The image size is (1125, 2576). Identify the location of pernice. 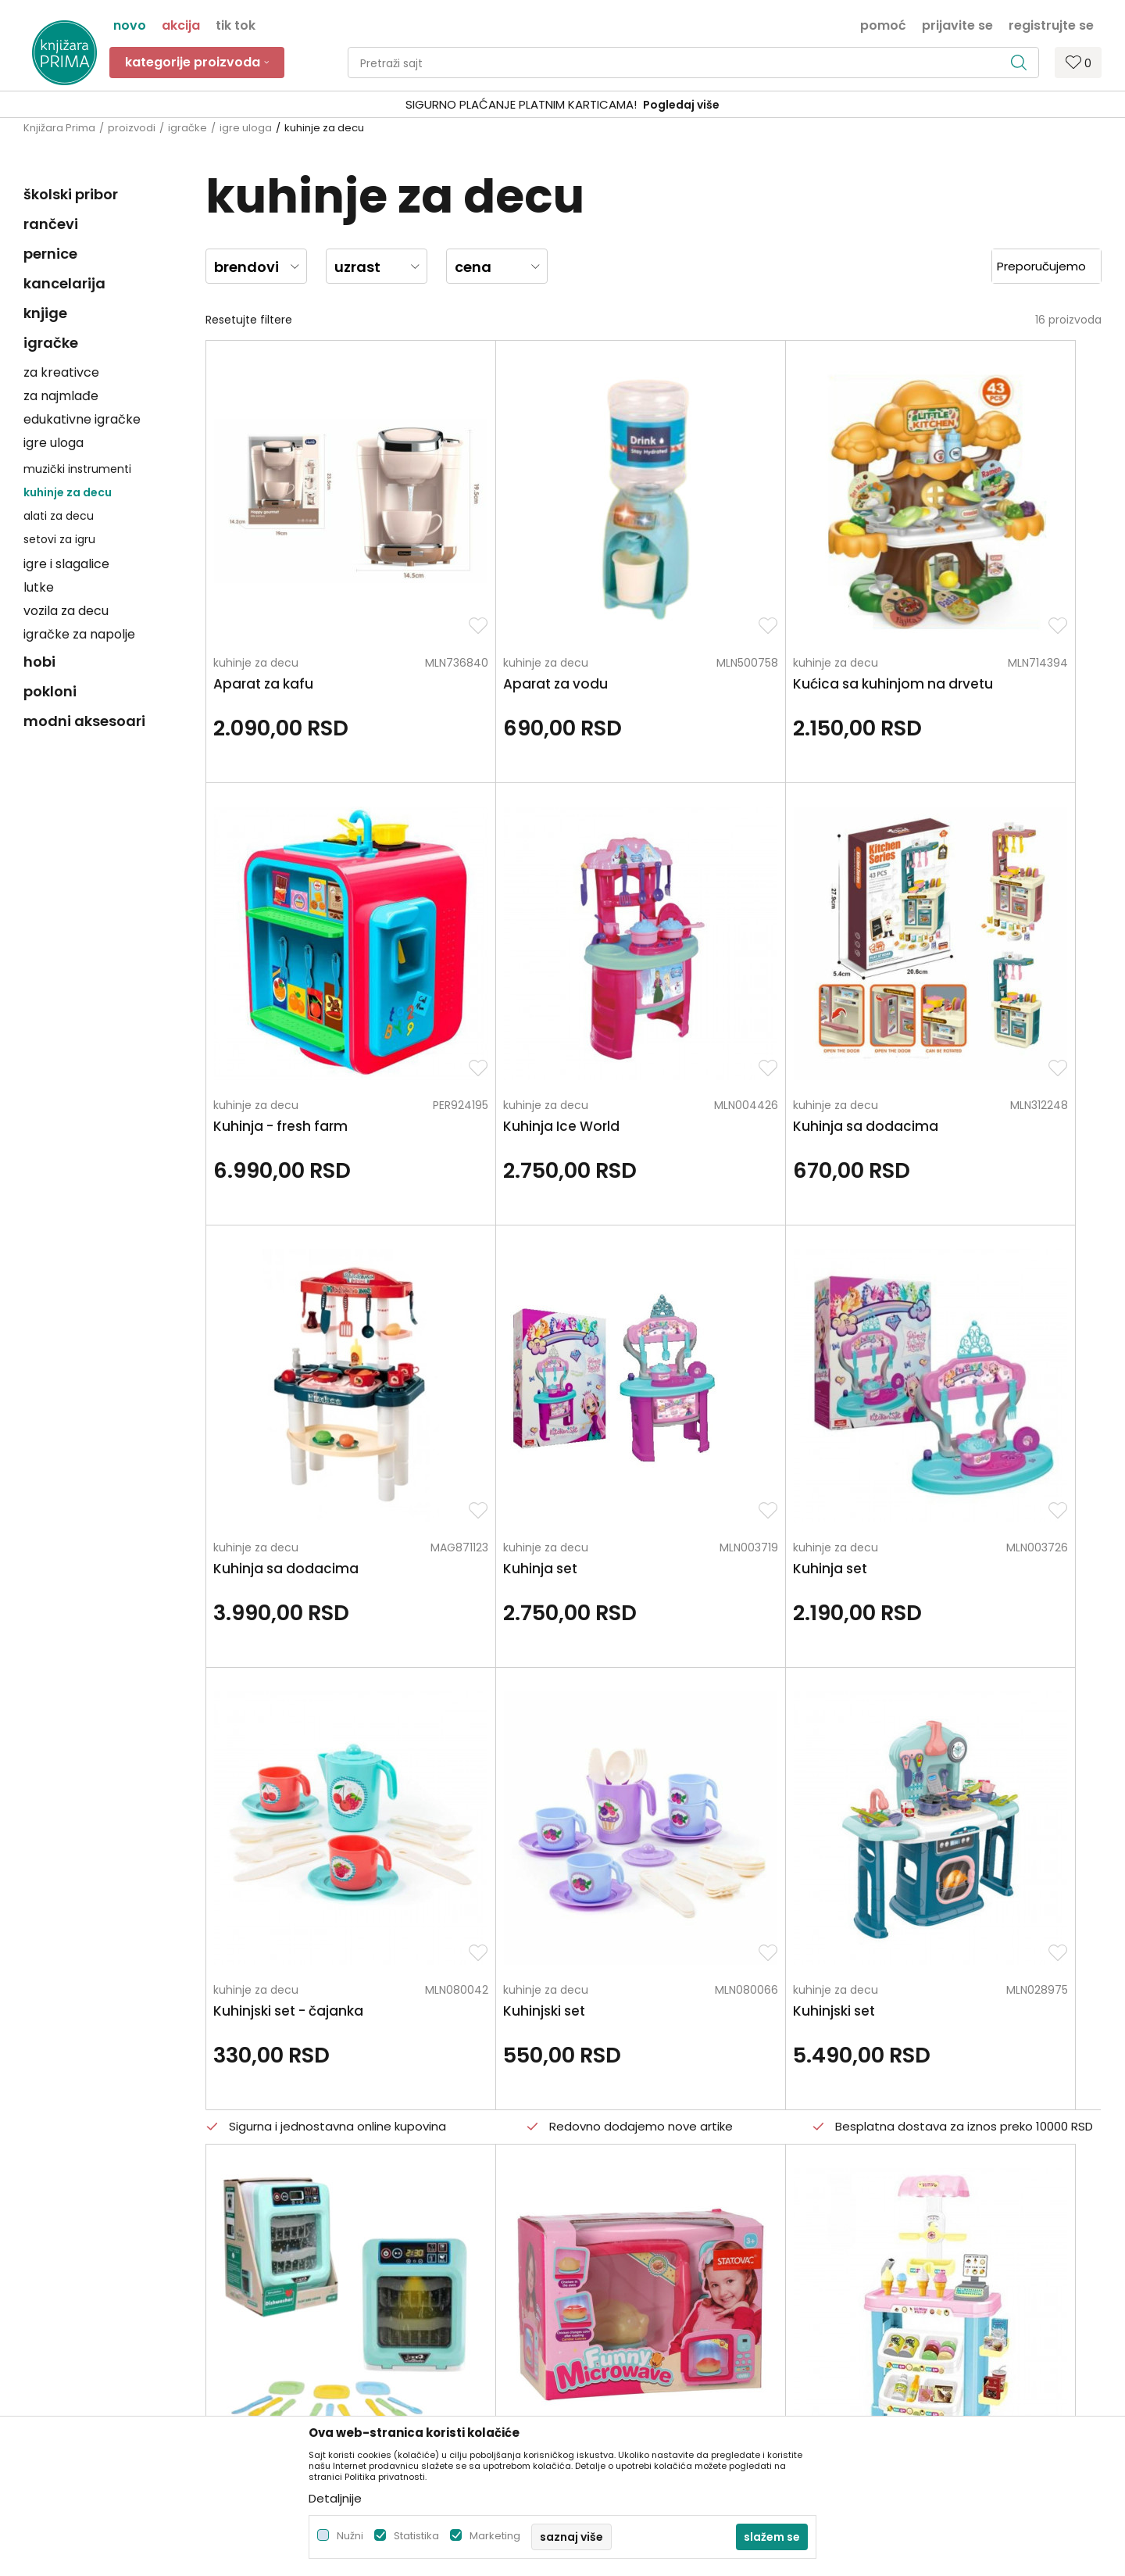
(50, 253).